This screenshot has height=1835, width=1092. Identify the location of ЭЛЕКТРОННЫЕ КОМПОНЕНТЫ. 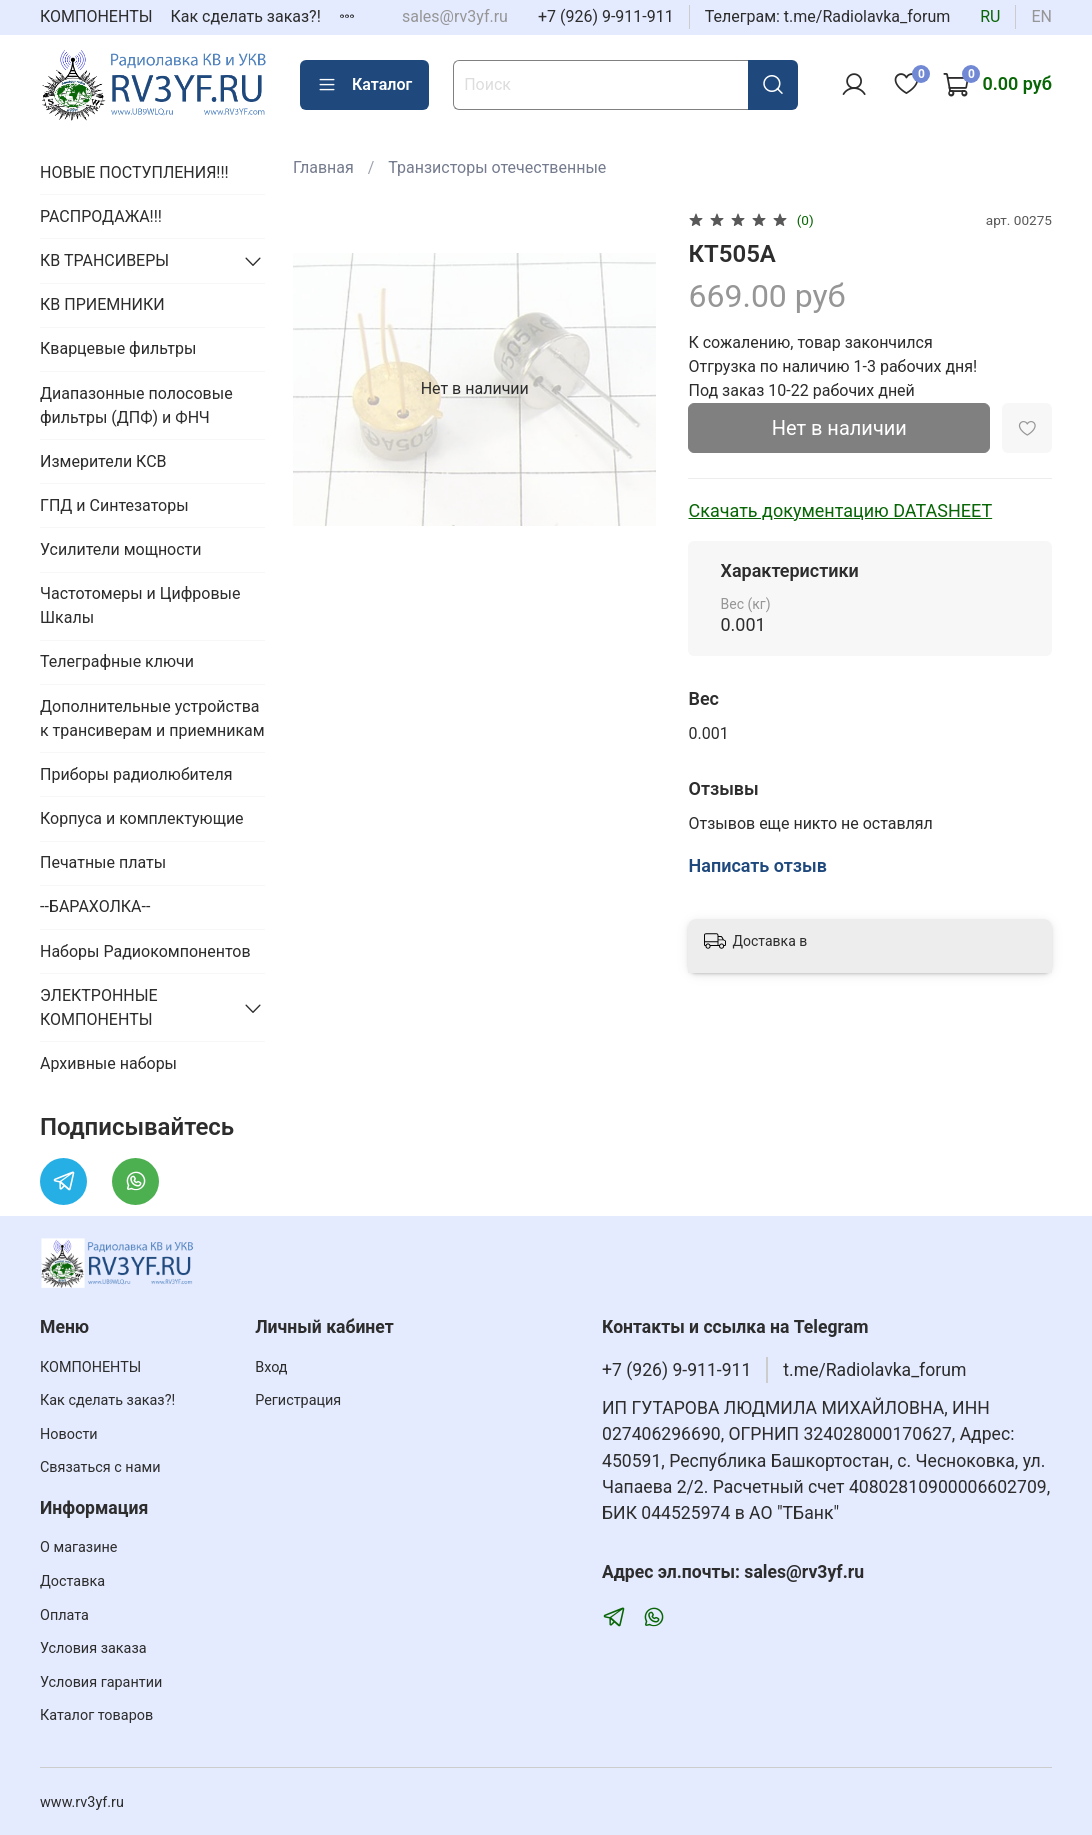
(99, 1007).